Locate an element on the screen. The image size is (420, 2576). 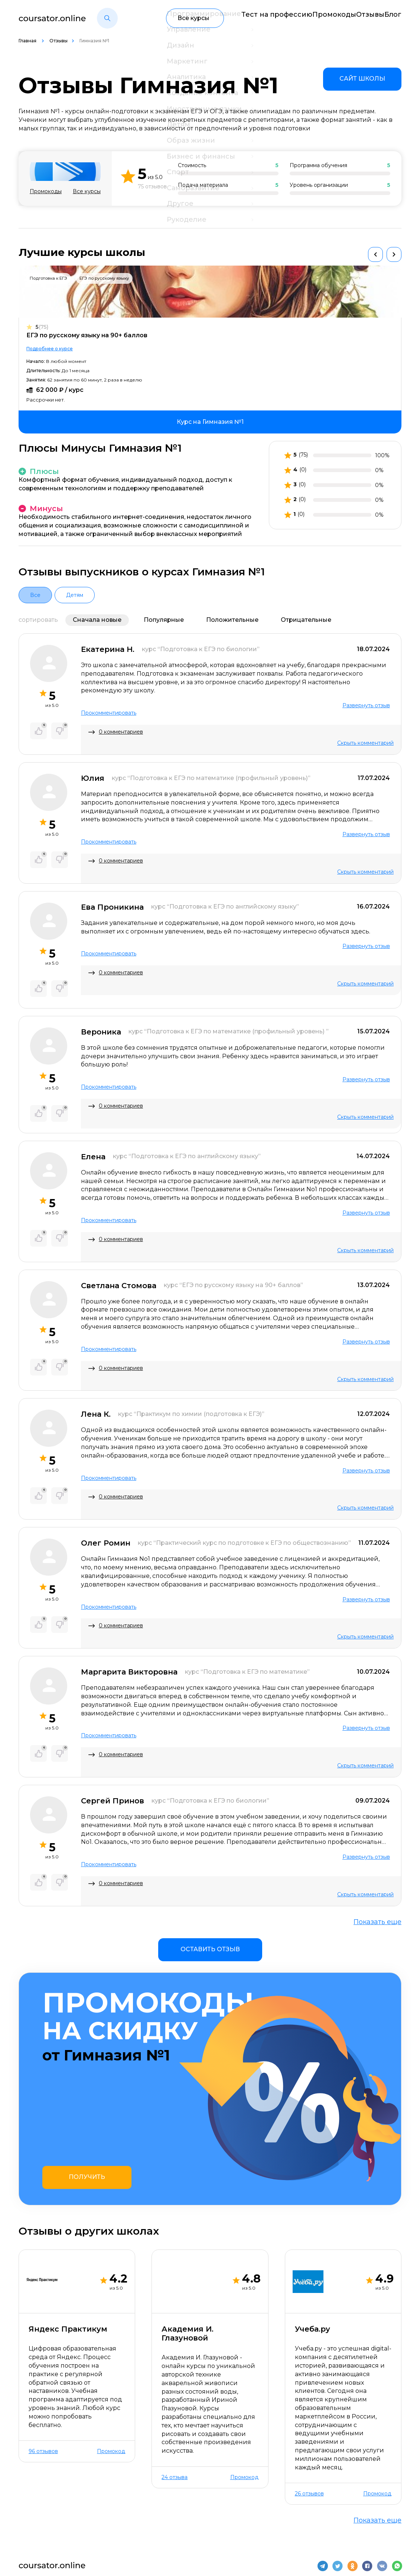
Промокоды is located at coordinates (312, 18).